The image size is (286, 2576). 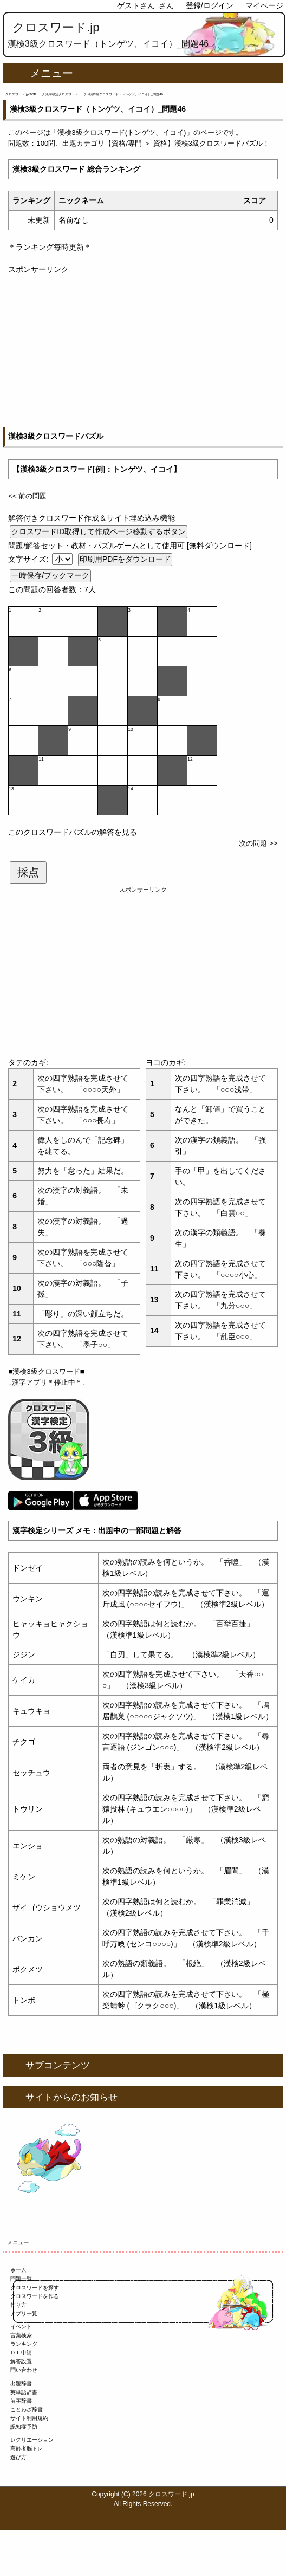 What do you see at coordinates (27, 496) in the screenshot?
I see `<< 前の問題` at bounding box center [27, 496].